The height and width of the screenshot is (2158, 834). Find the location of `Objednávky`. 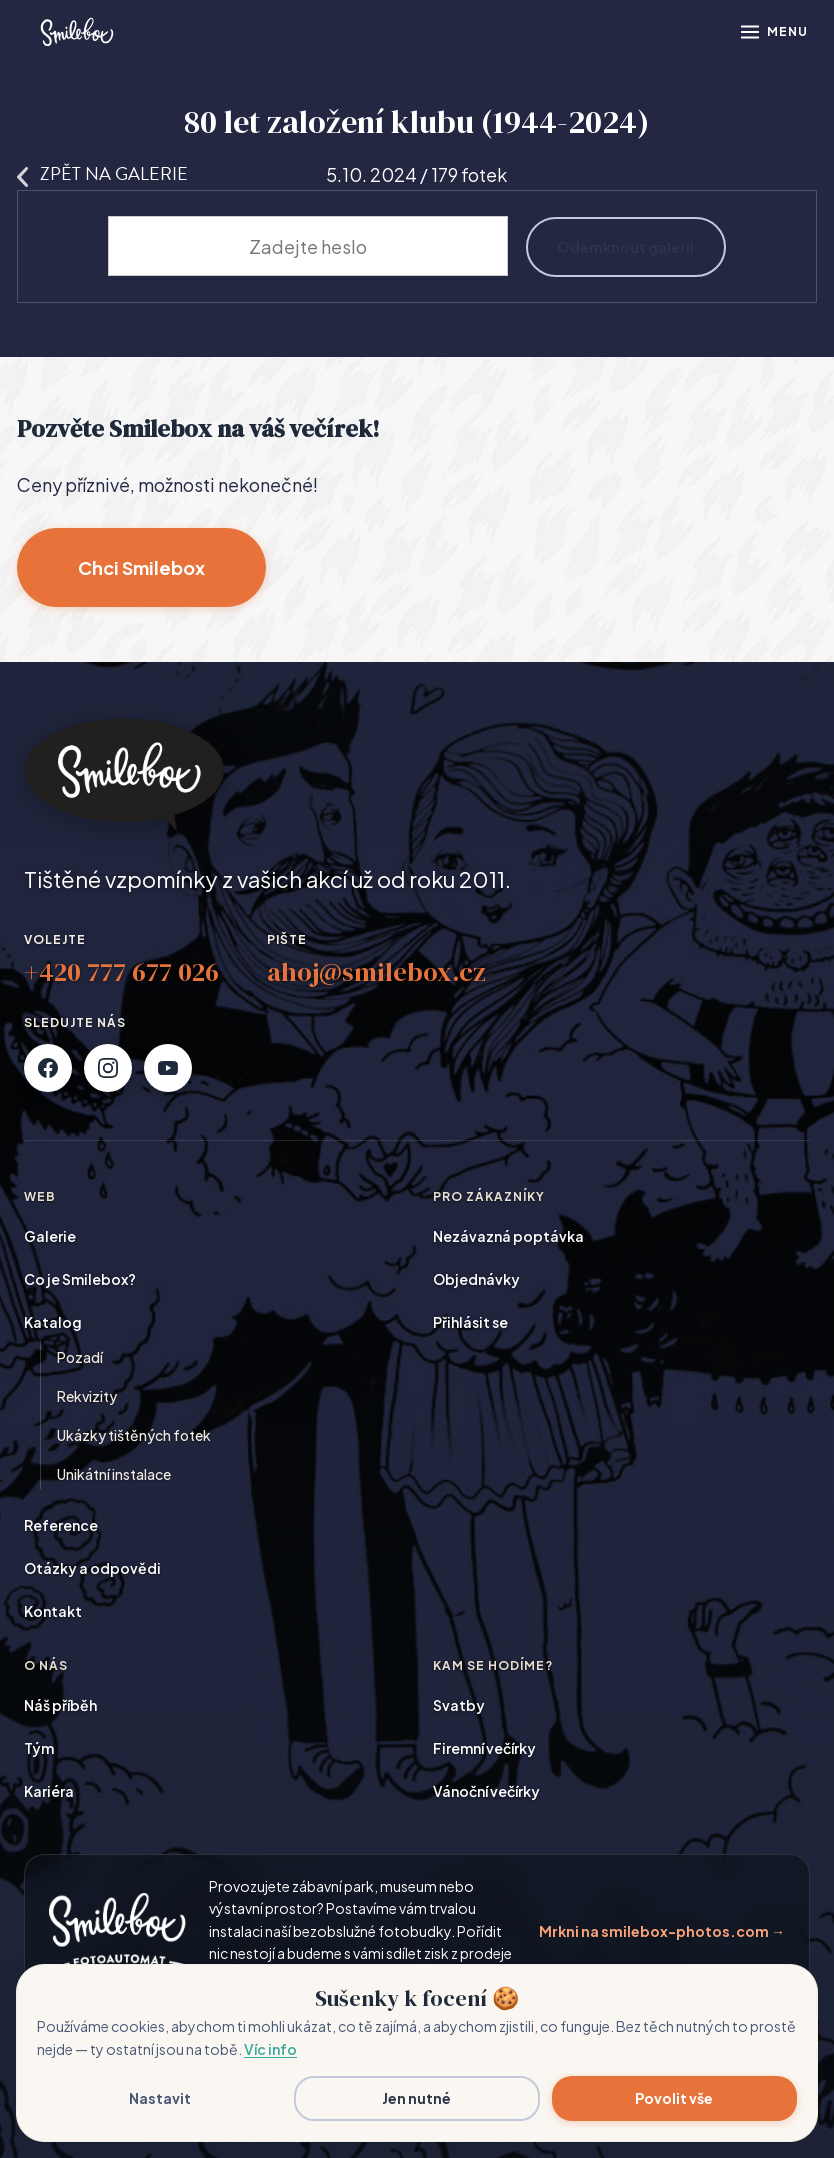

Objednávky is located at coordinates (476, 1279).